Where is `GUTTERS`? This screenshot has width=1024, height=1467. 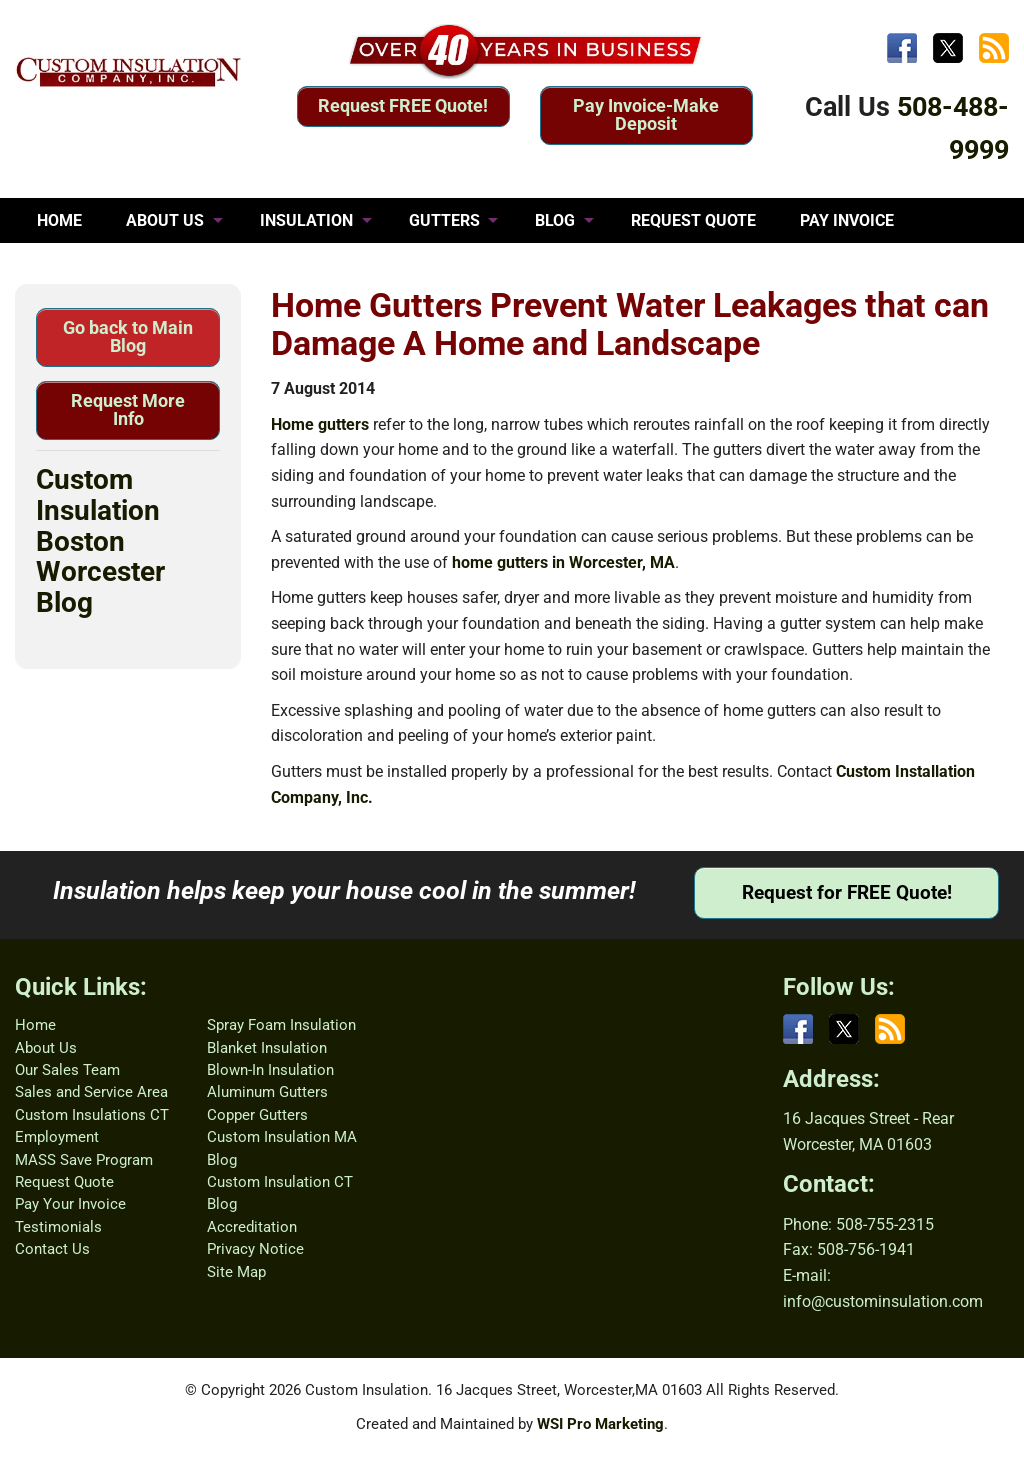
GUTTERS is located at coordinates (444, 220).